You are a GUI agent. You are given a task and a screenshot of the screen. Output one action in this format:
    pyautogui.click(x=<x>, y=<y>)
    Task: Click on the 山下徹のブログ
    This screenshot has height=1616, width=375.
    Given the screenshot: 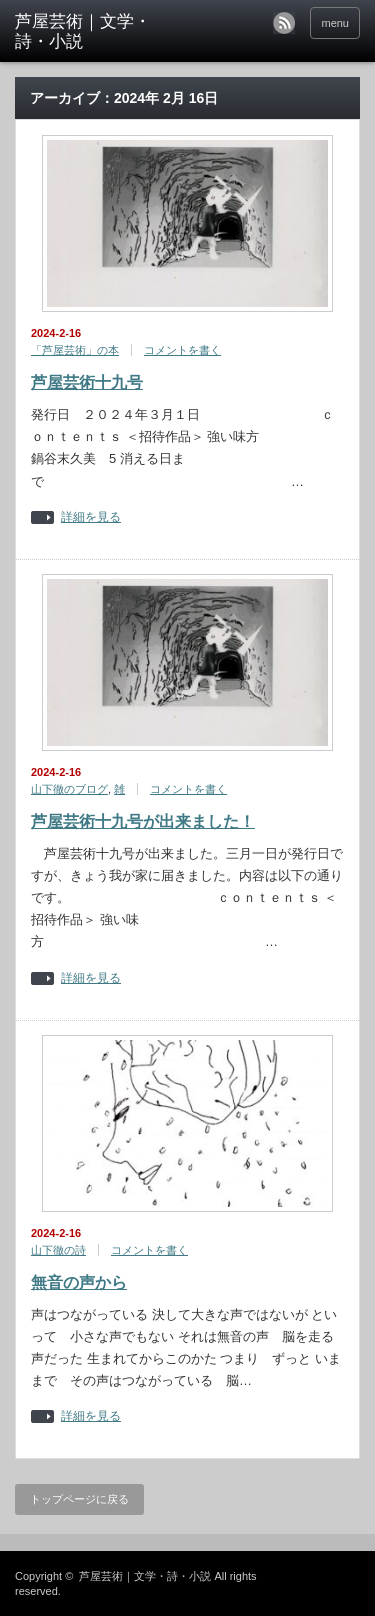 What is the action you would take?
    pyautogui.click(x=69, y=789)
    